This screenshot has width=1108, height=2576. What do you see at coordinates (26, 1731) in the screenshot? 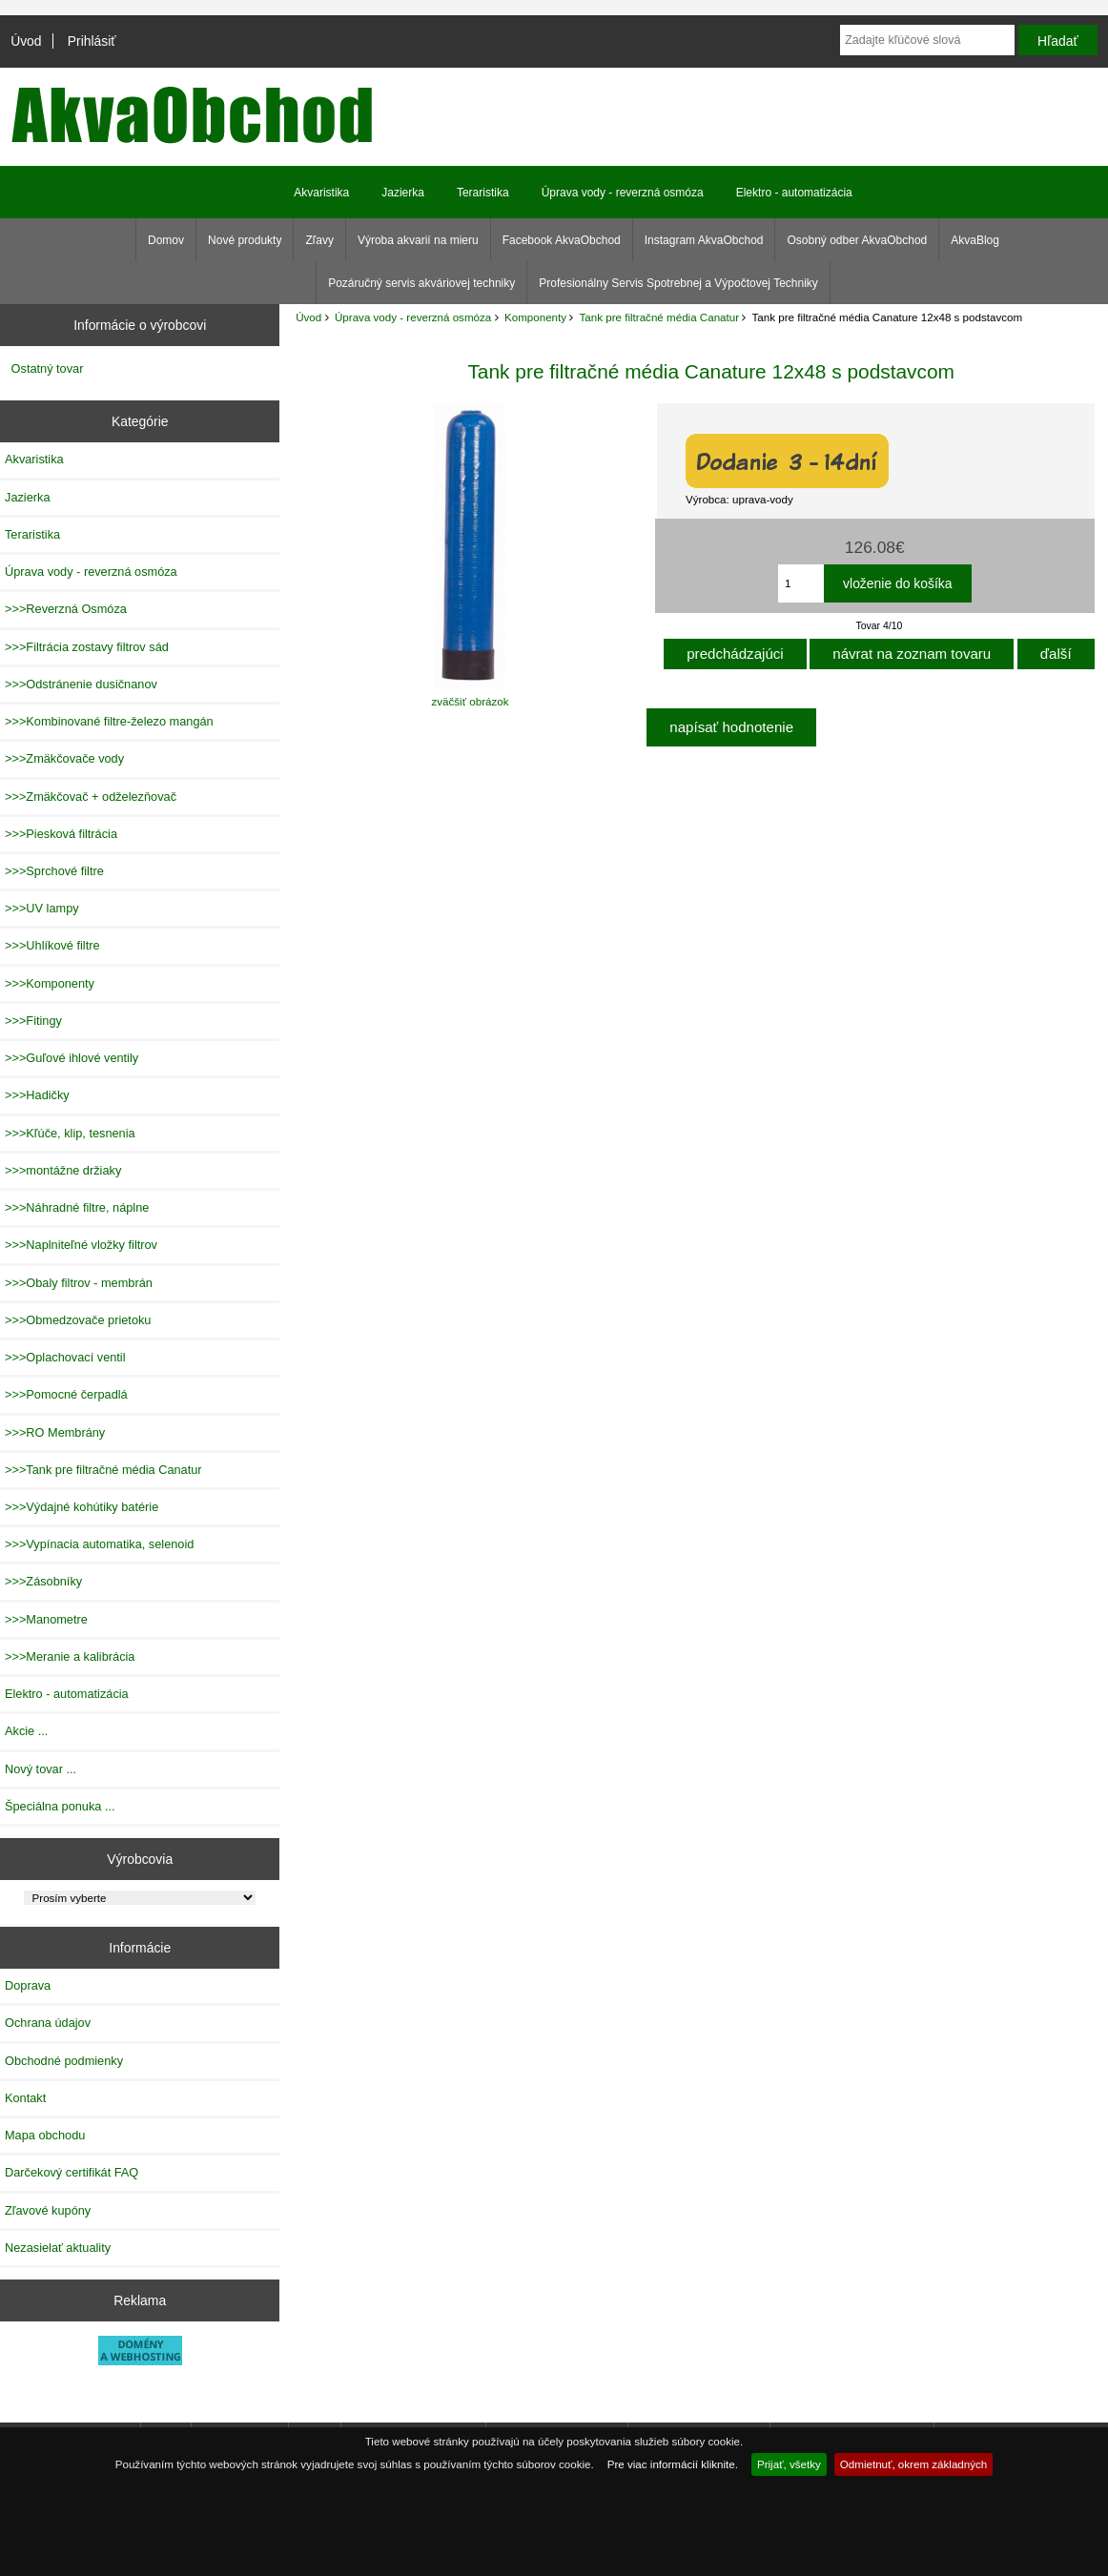
I see `Akcie ...` at bounding box center [26, 1731].